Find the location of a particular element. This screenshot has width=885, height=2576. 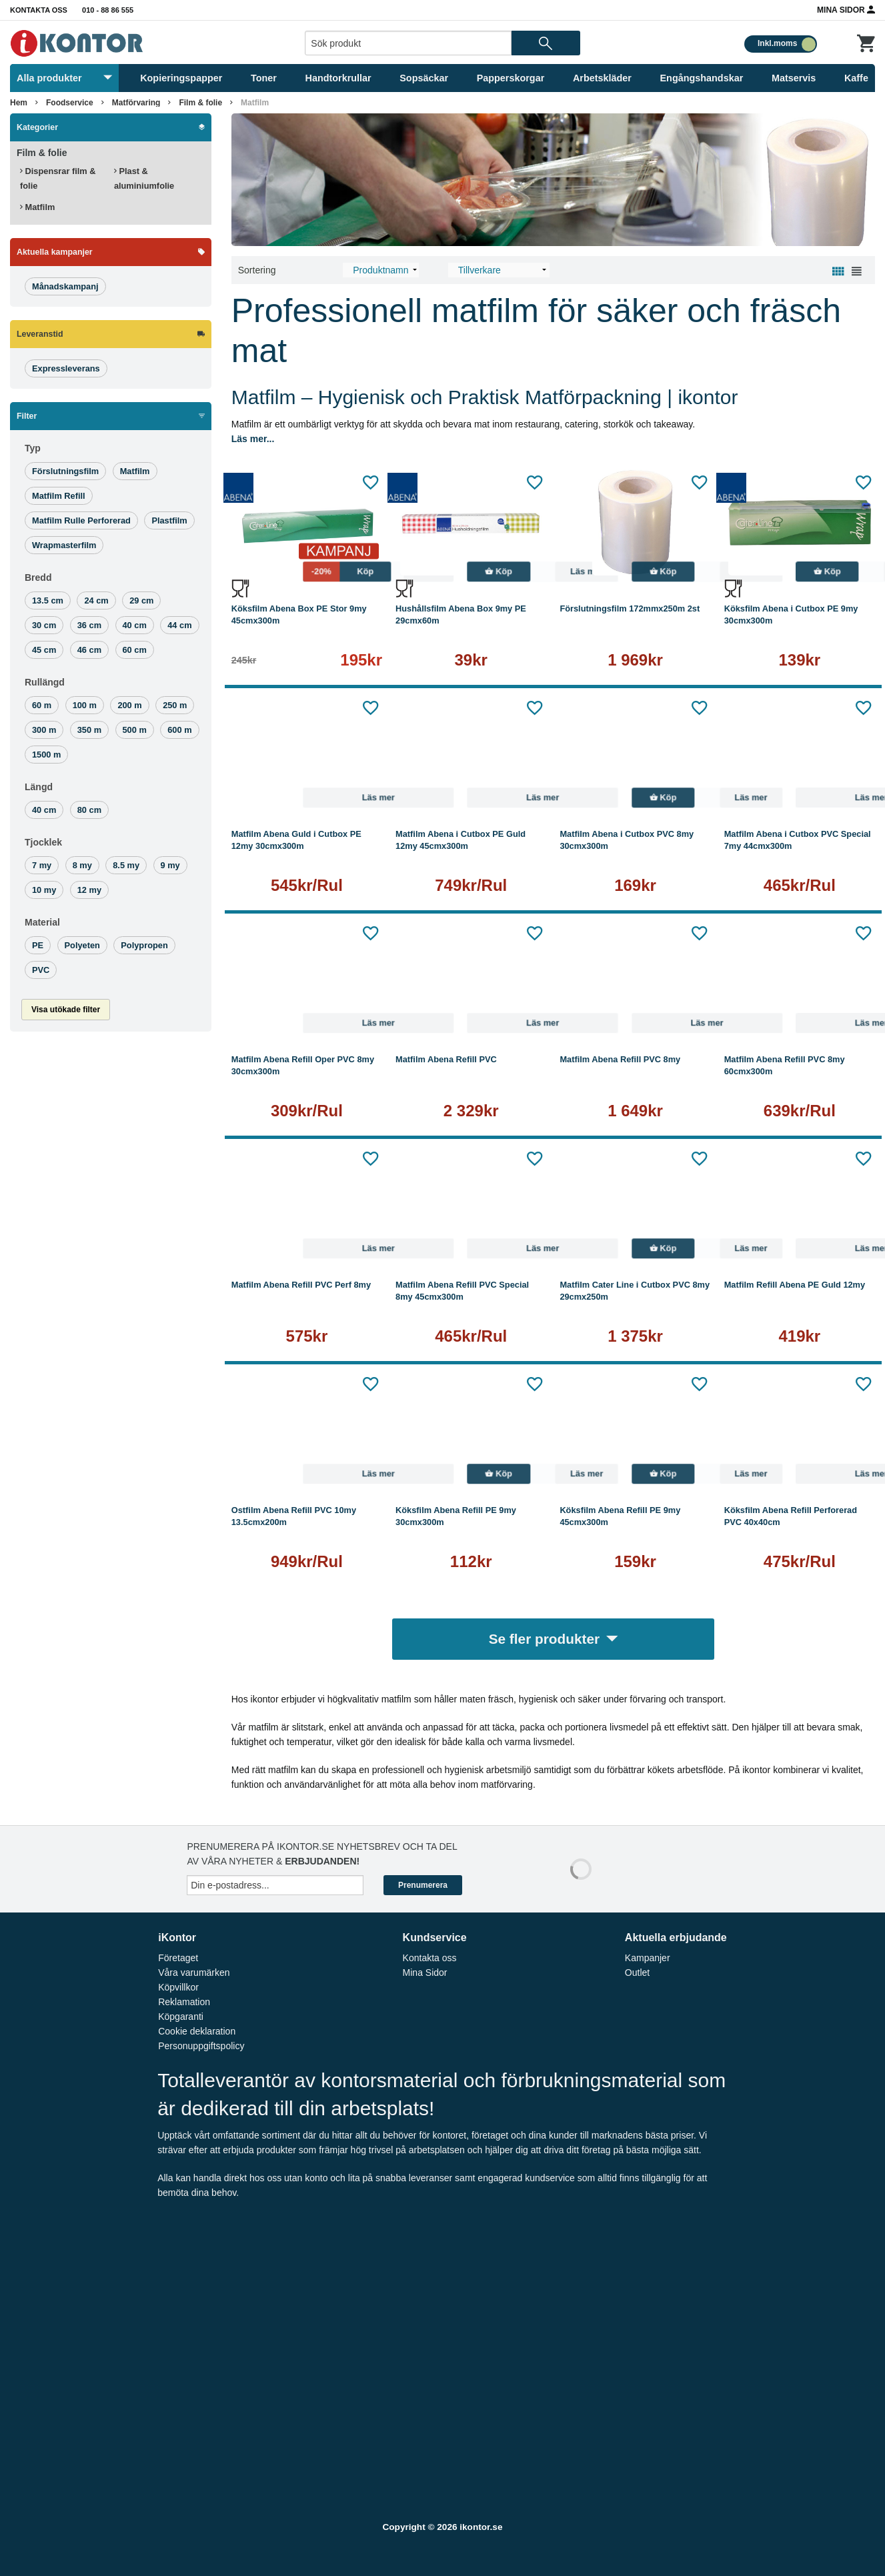

Film & folie is located at coordinates (200, 102).